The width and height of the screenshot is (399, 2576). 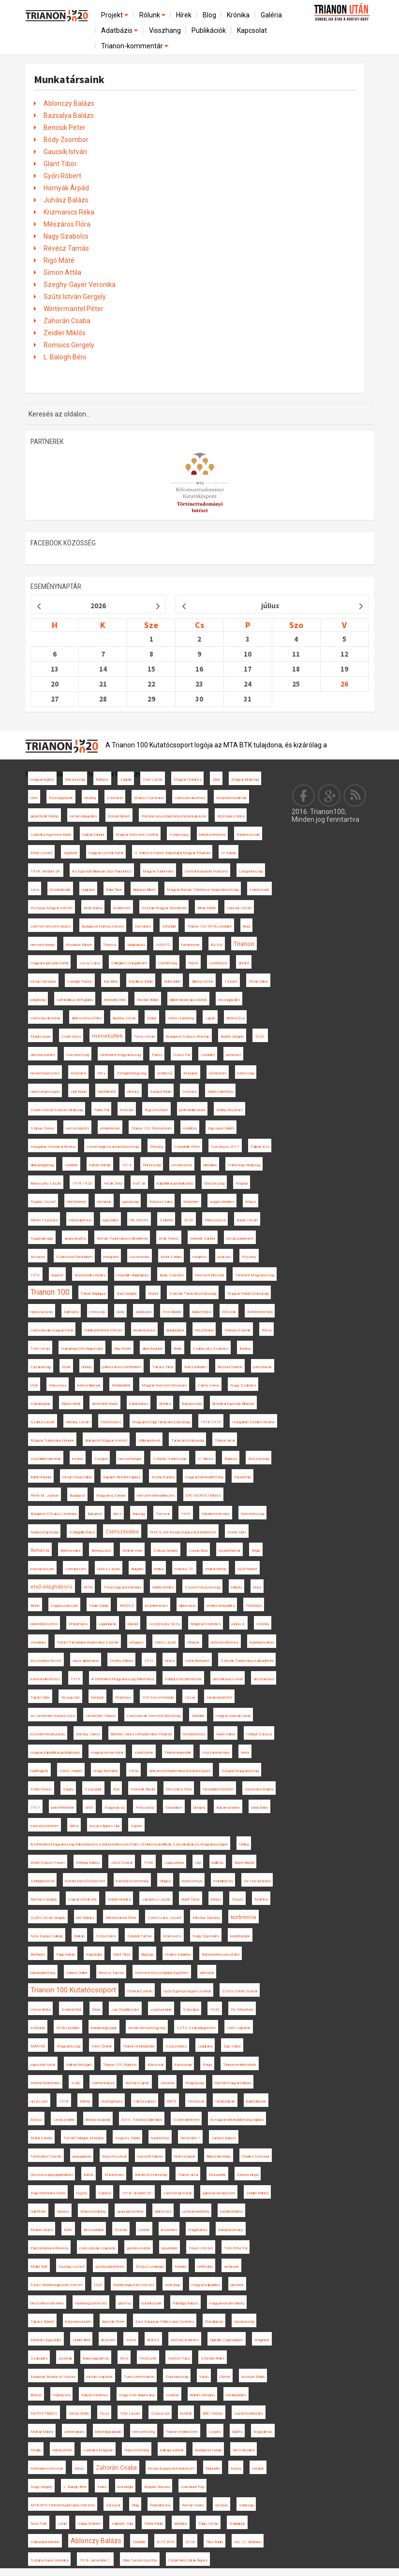 What do you see at coordinates (237, 2120) in the screenshot?
I see `A magyar békeküldöttség naplója` at bounding box center [237, 2120].